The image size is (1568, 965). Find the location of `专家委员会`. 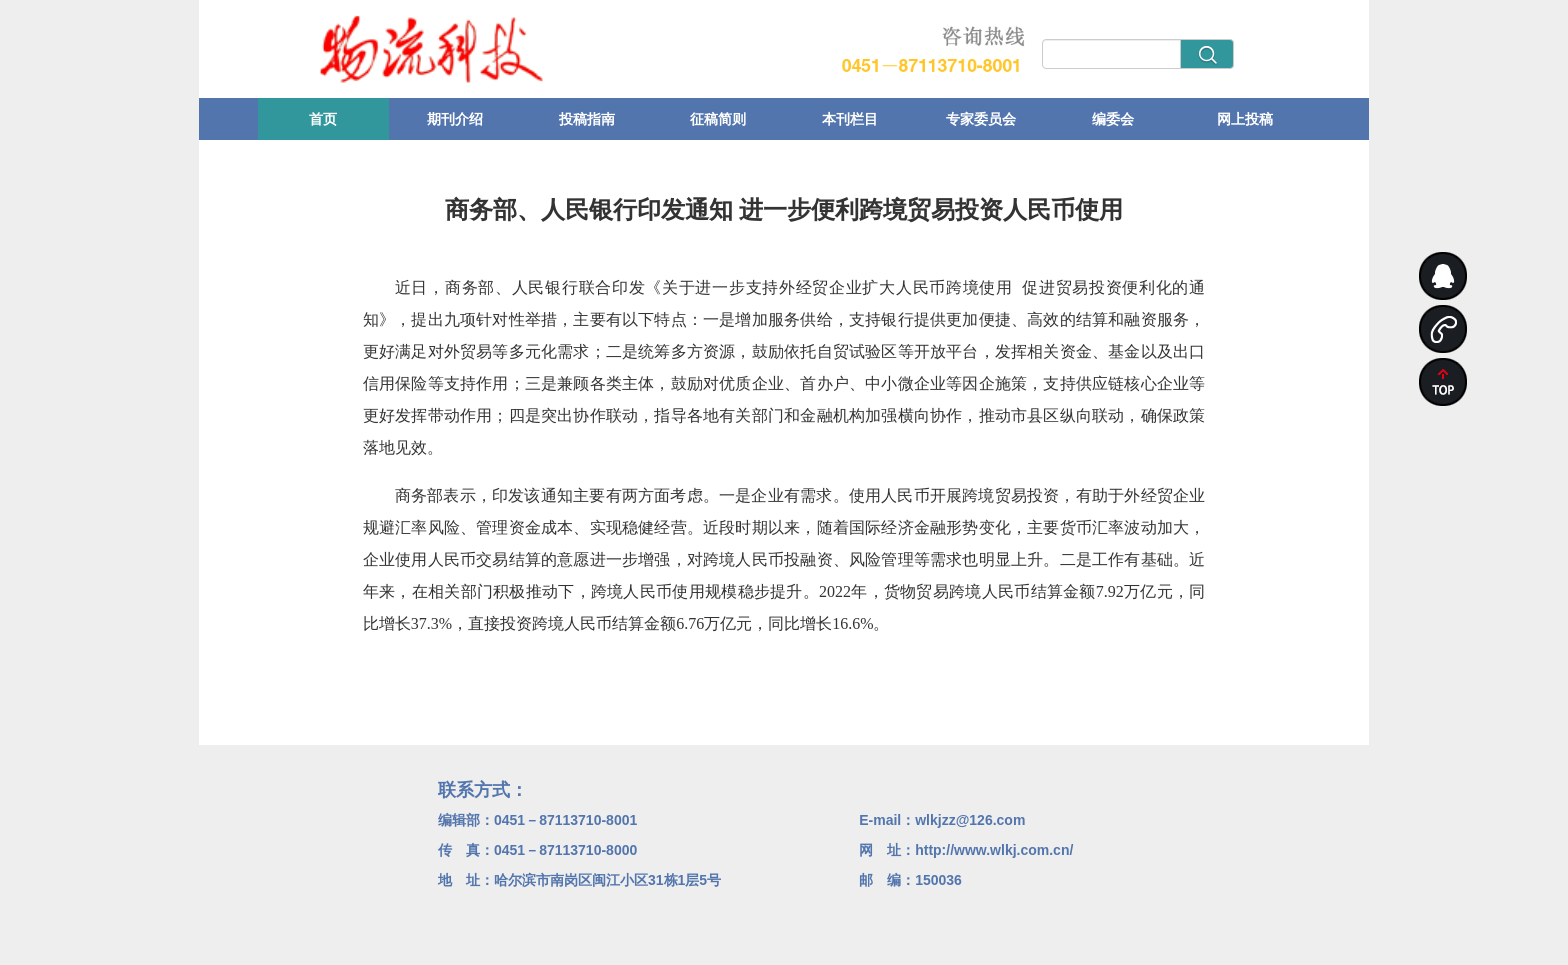

专家委员会 is located at coordinates (981, 119).